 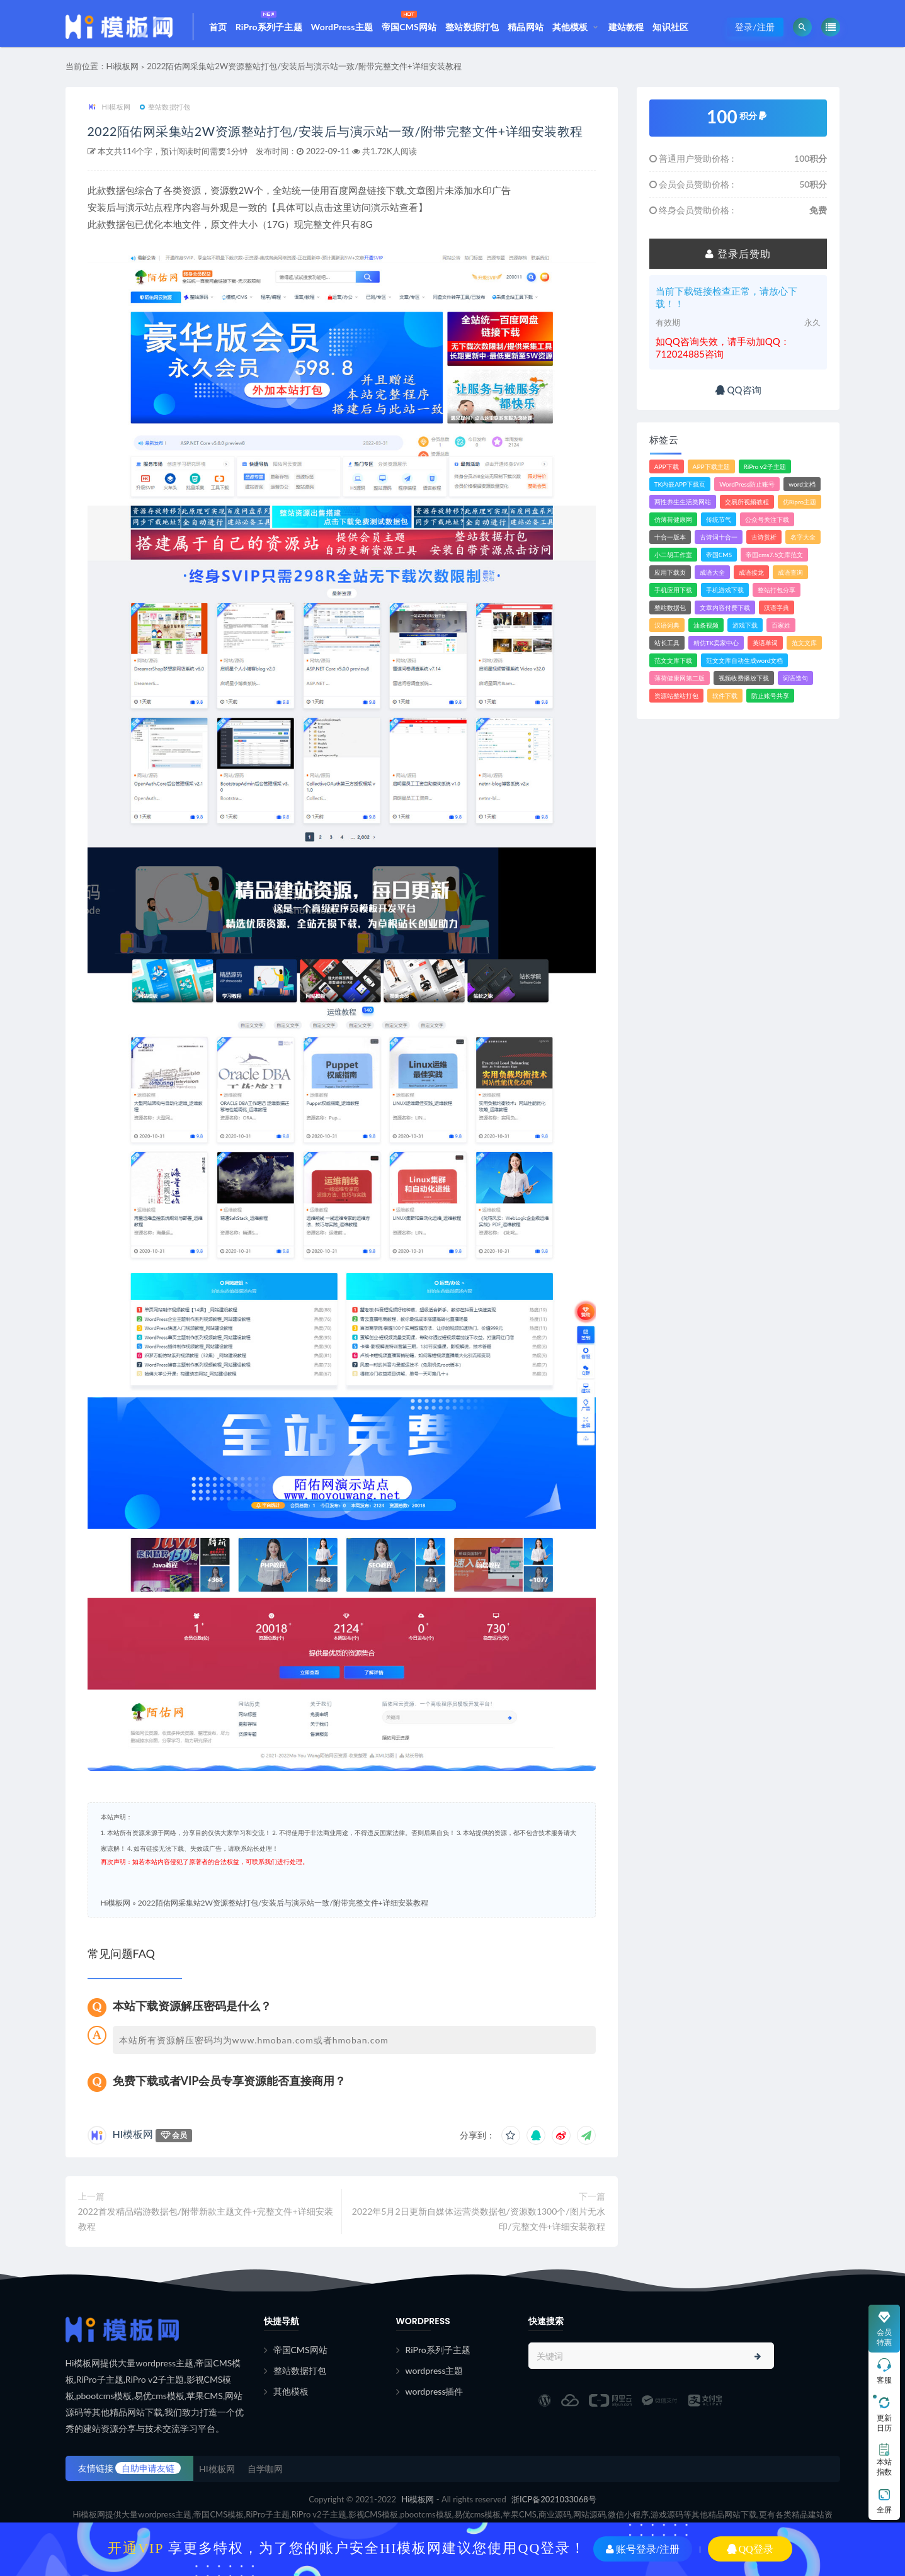 I want to click on 2022首发精品端游数据包/附带新款主题文件+完整文件+详细安装教程, so click(x=205, y=2245).